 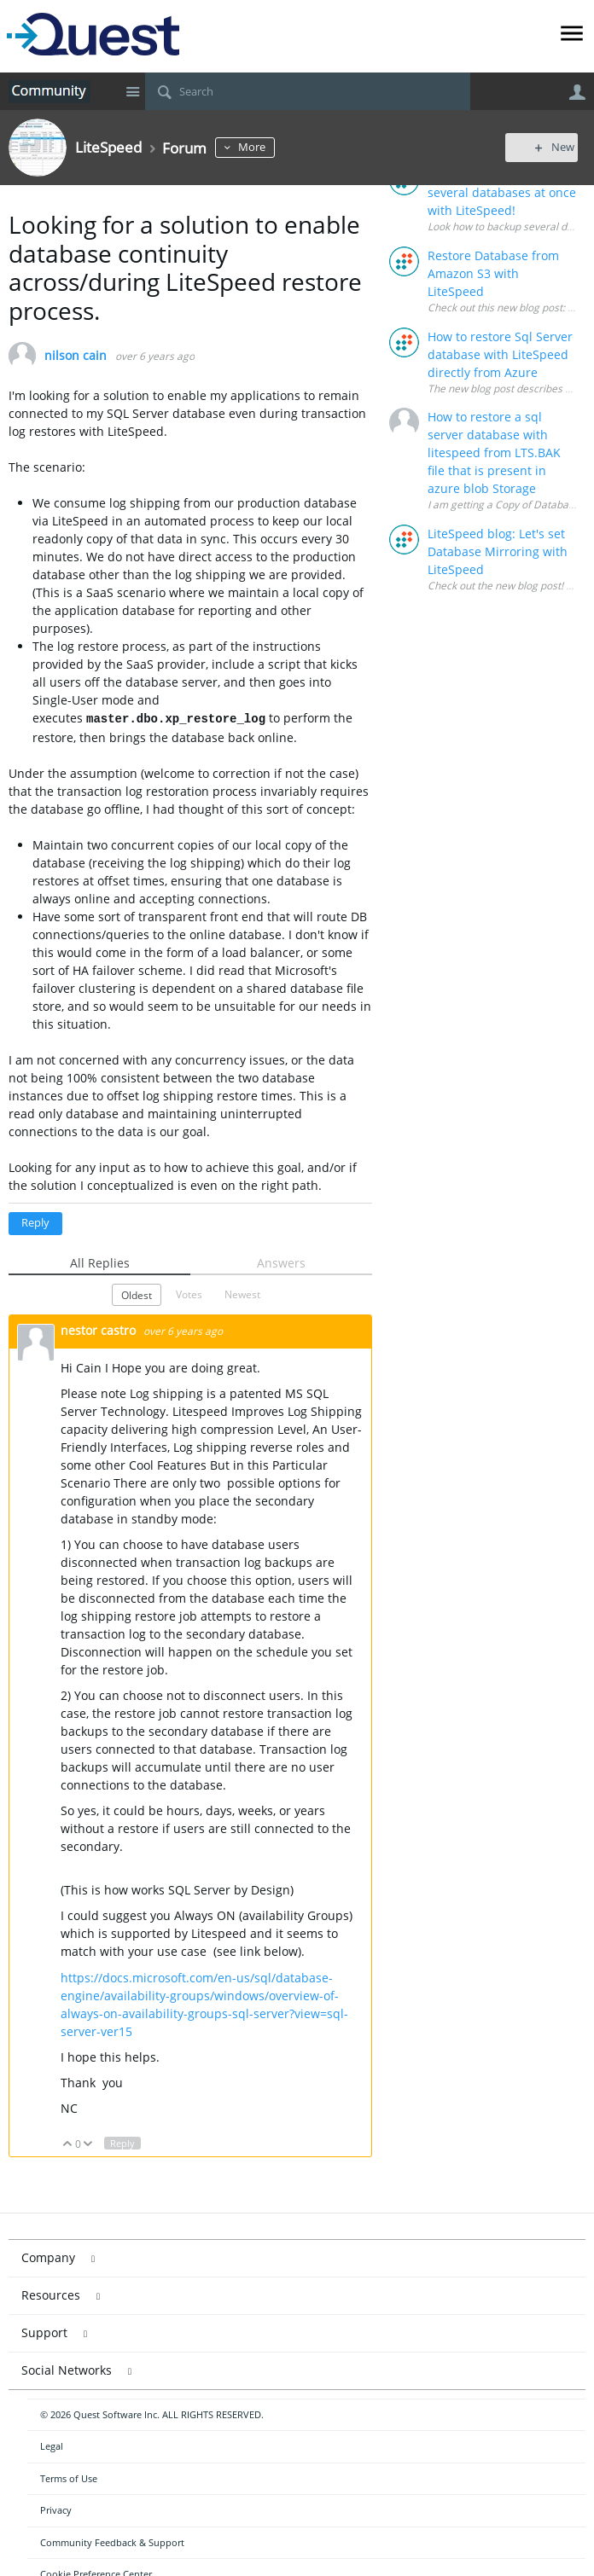 I want to click on Legal, so click(x=51, y=2446).